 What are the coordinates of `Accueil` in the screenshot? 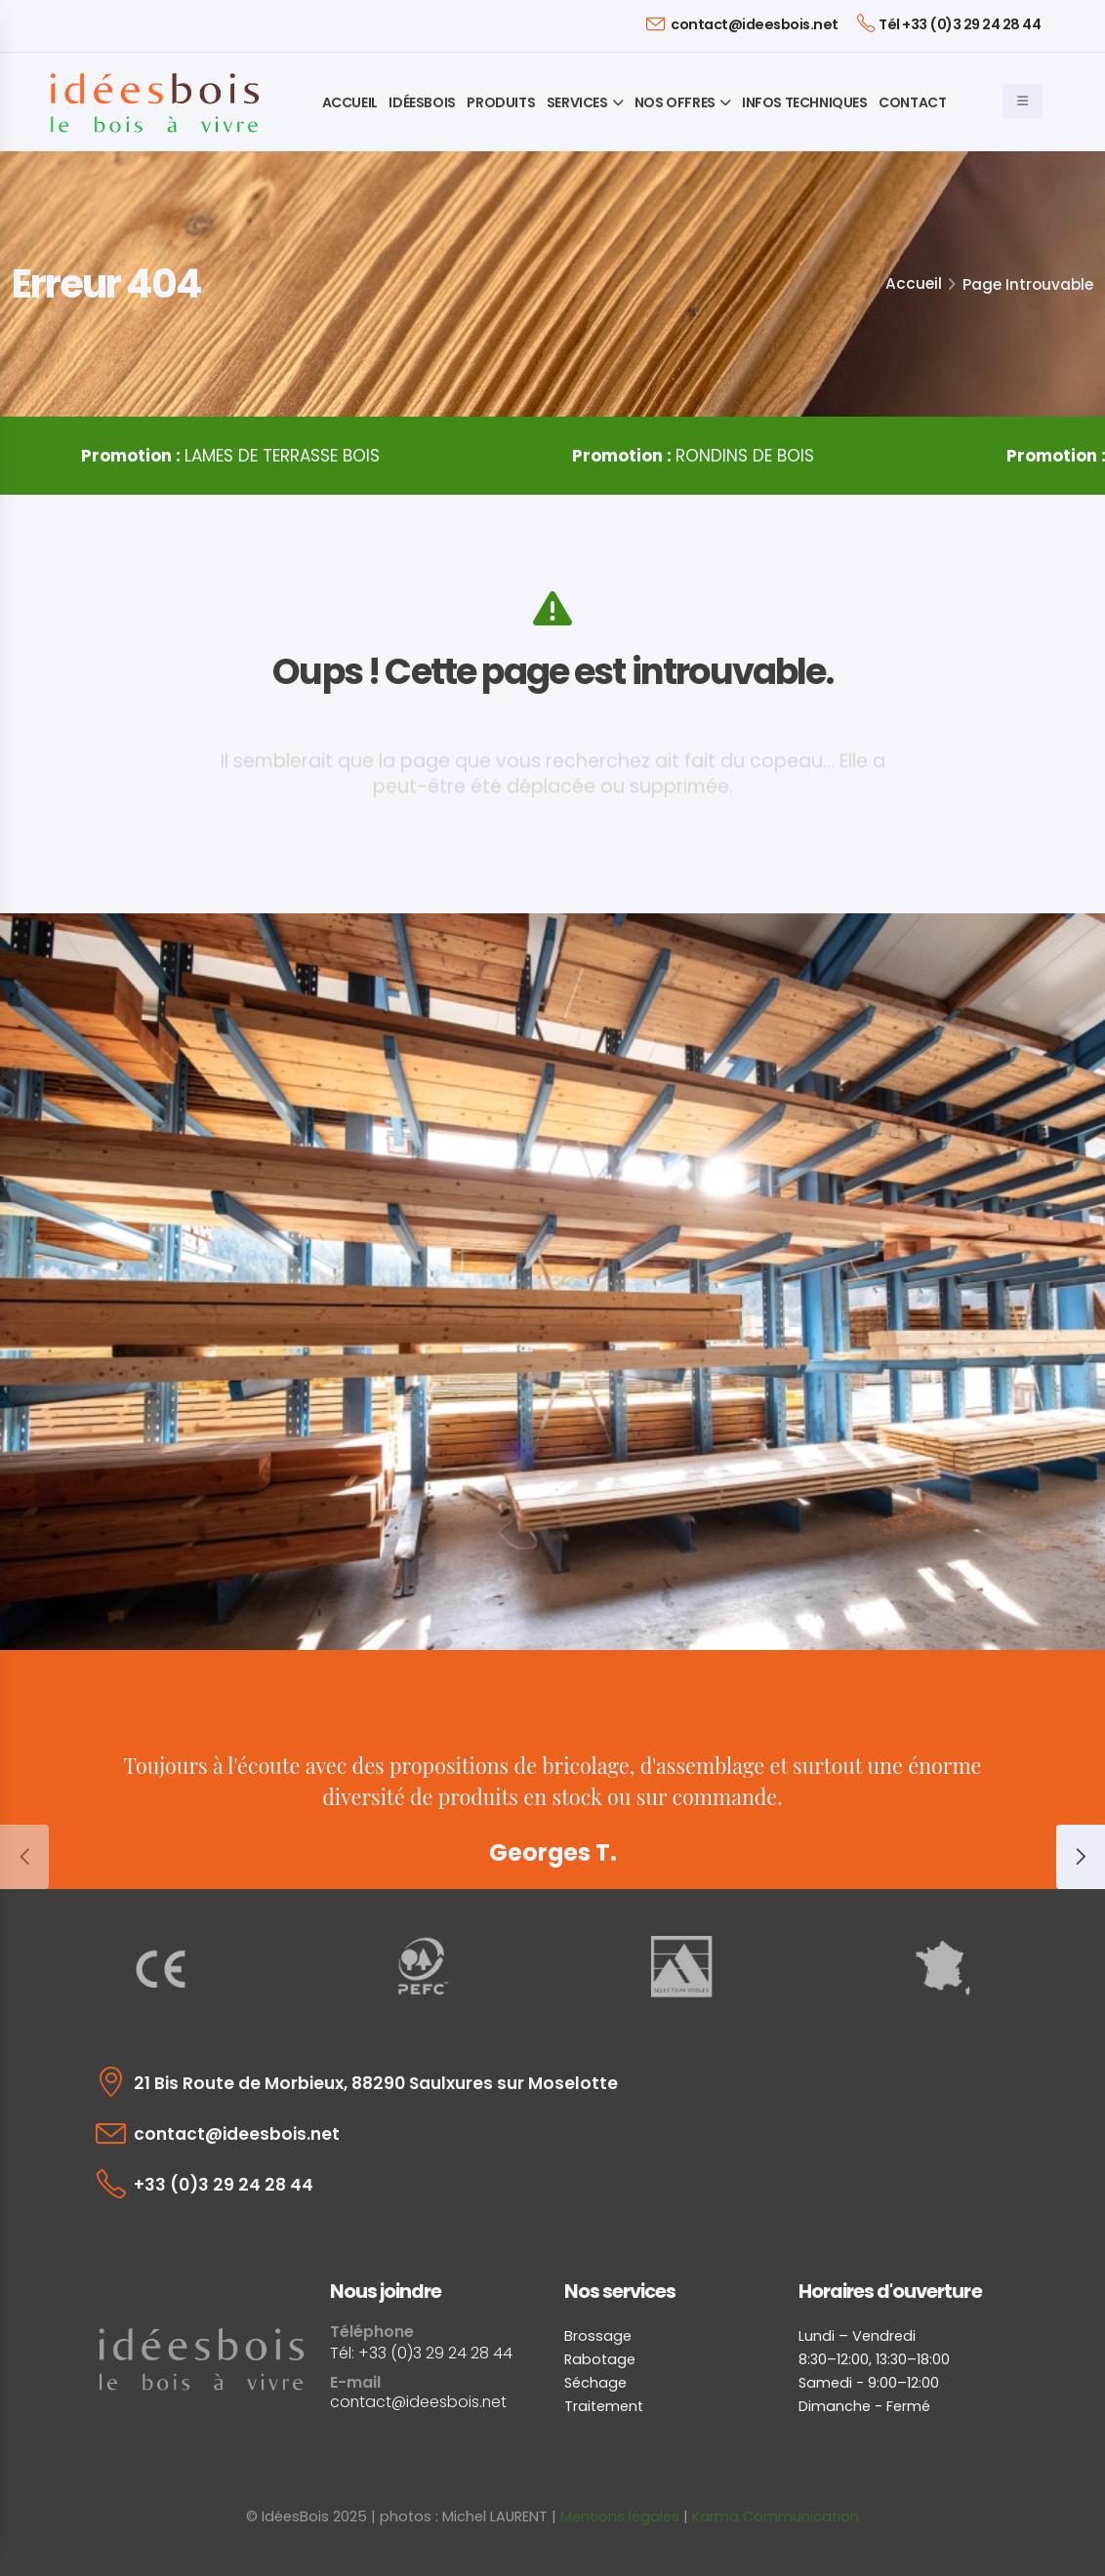 It's located at (350, 102).